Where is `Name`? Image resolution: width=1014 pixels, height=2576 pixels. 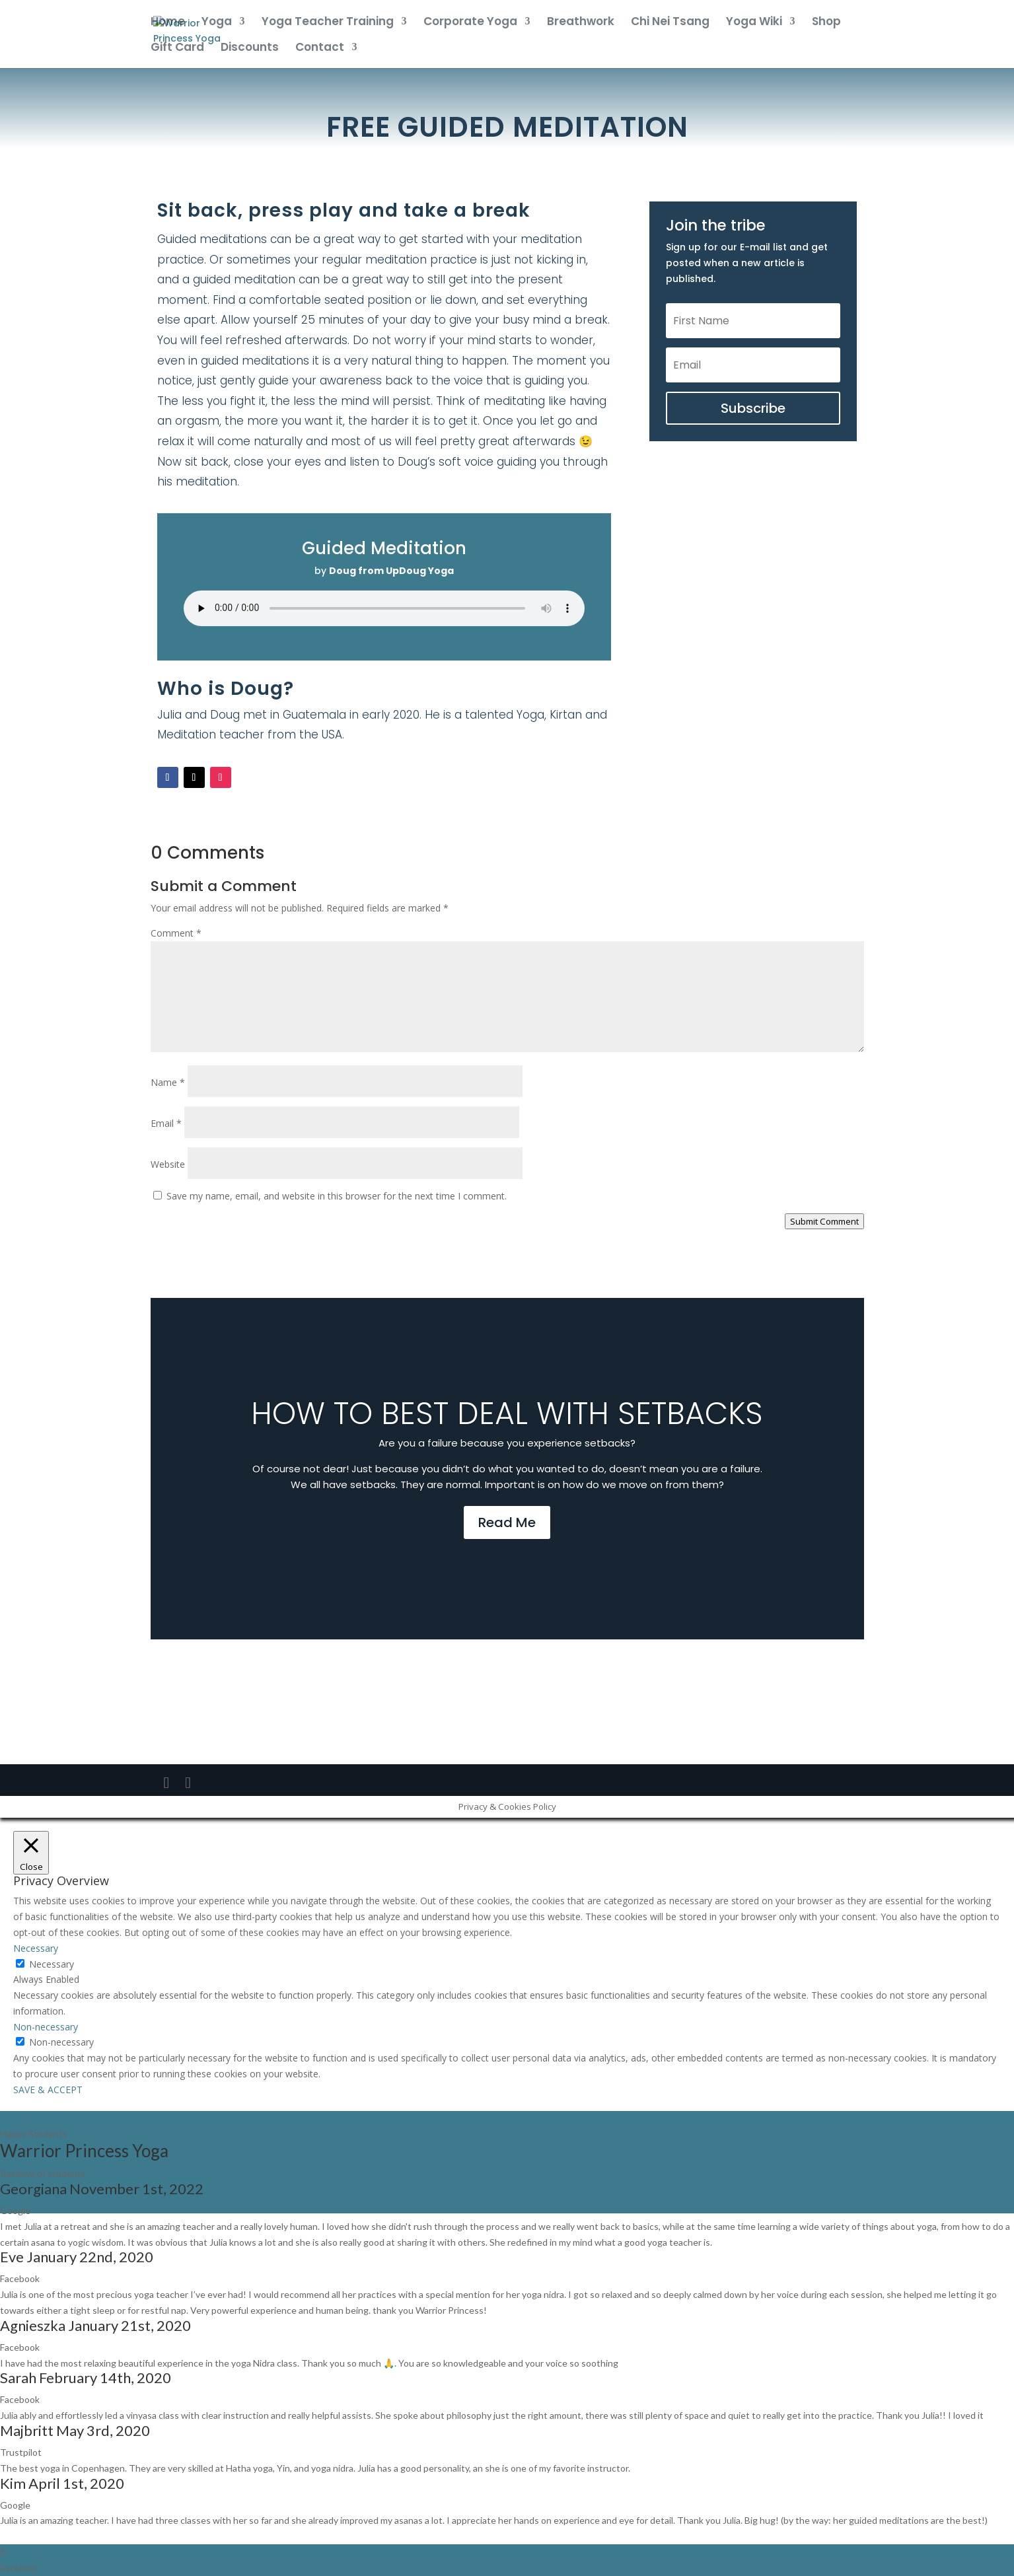
Name is located at coordinates (168, 1082).